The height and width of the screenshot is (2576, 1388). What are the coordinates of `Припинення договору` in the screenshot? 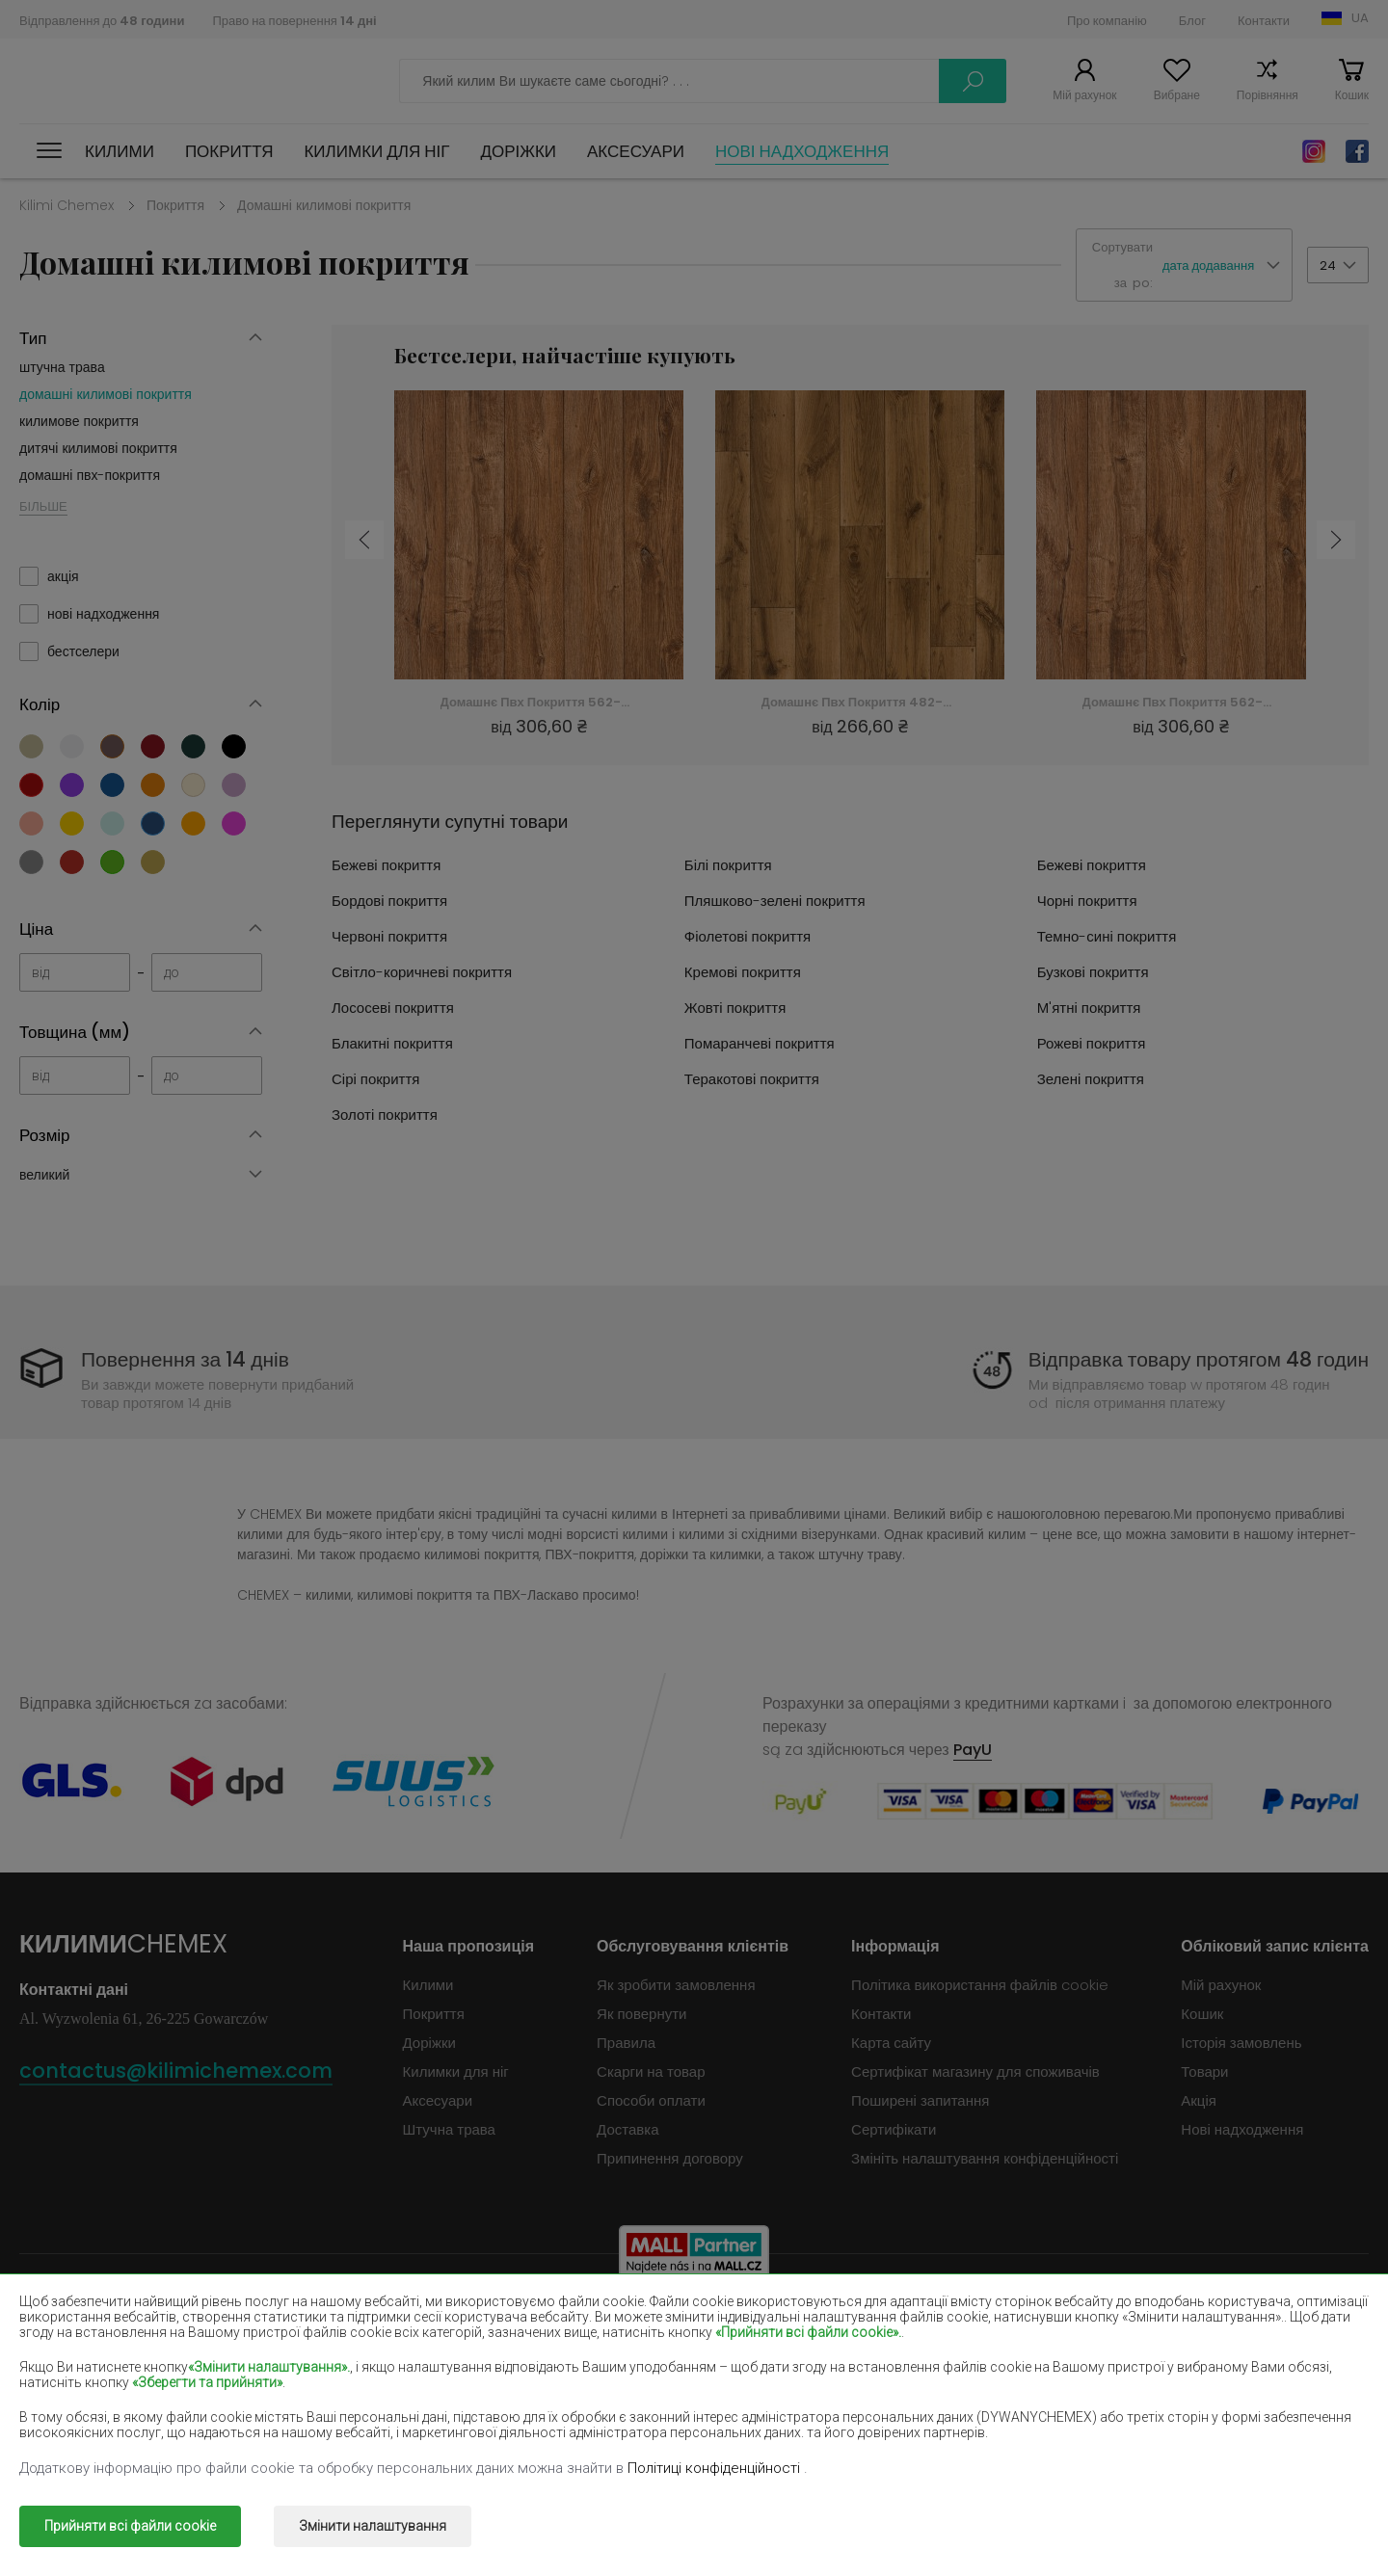 It's located at (670, 2158).